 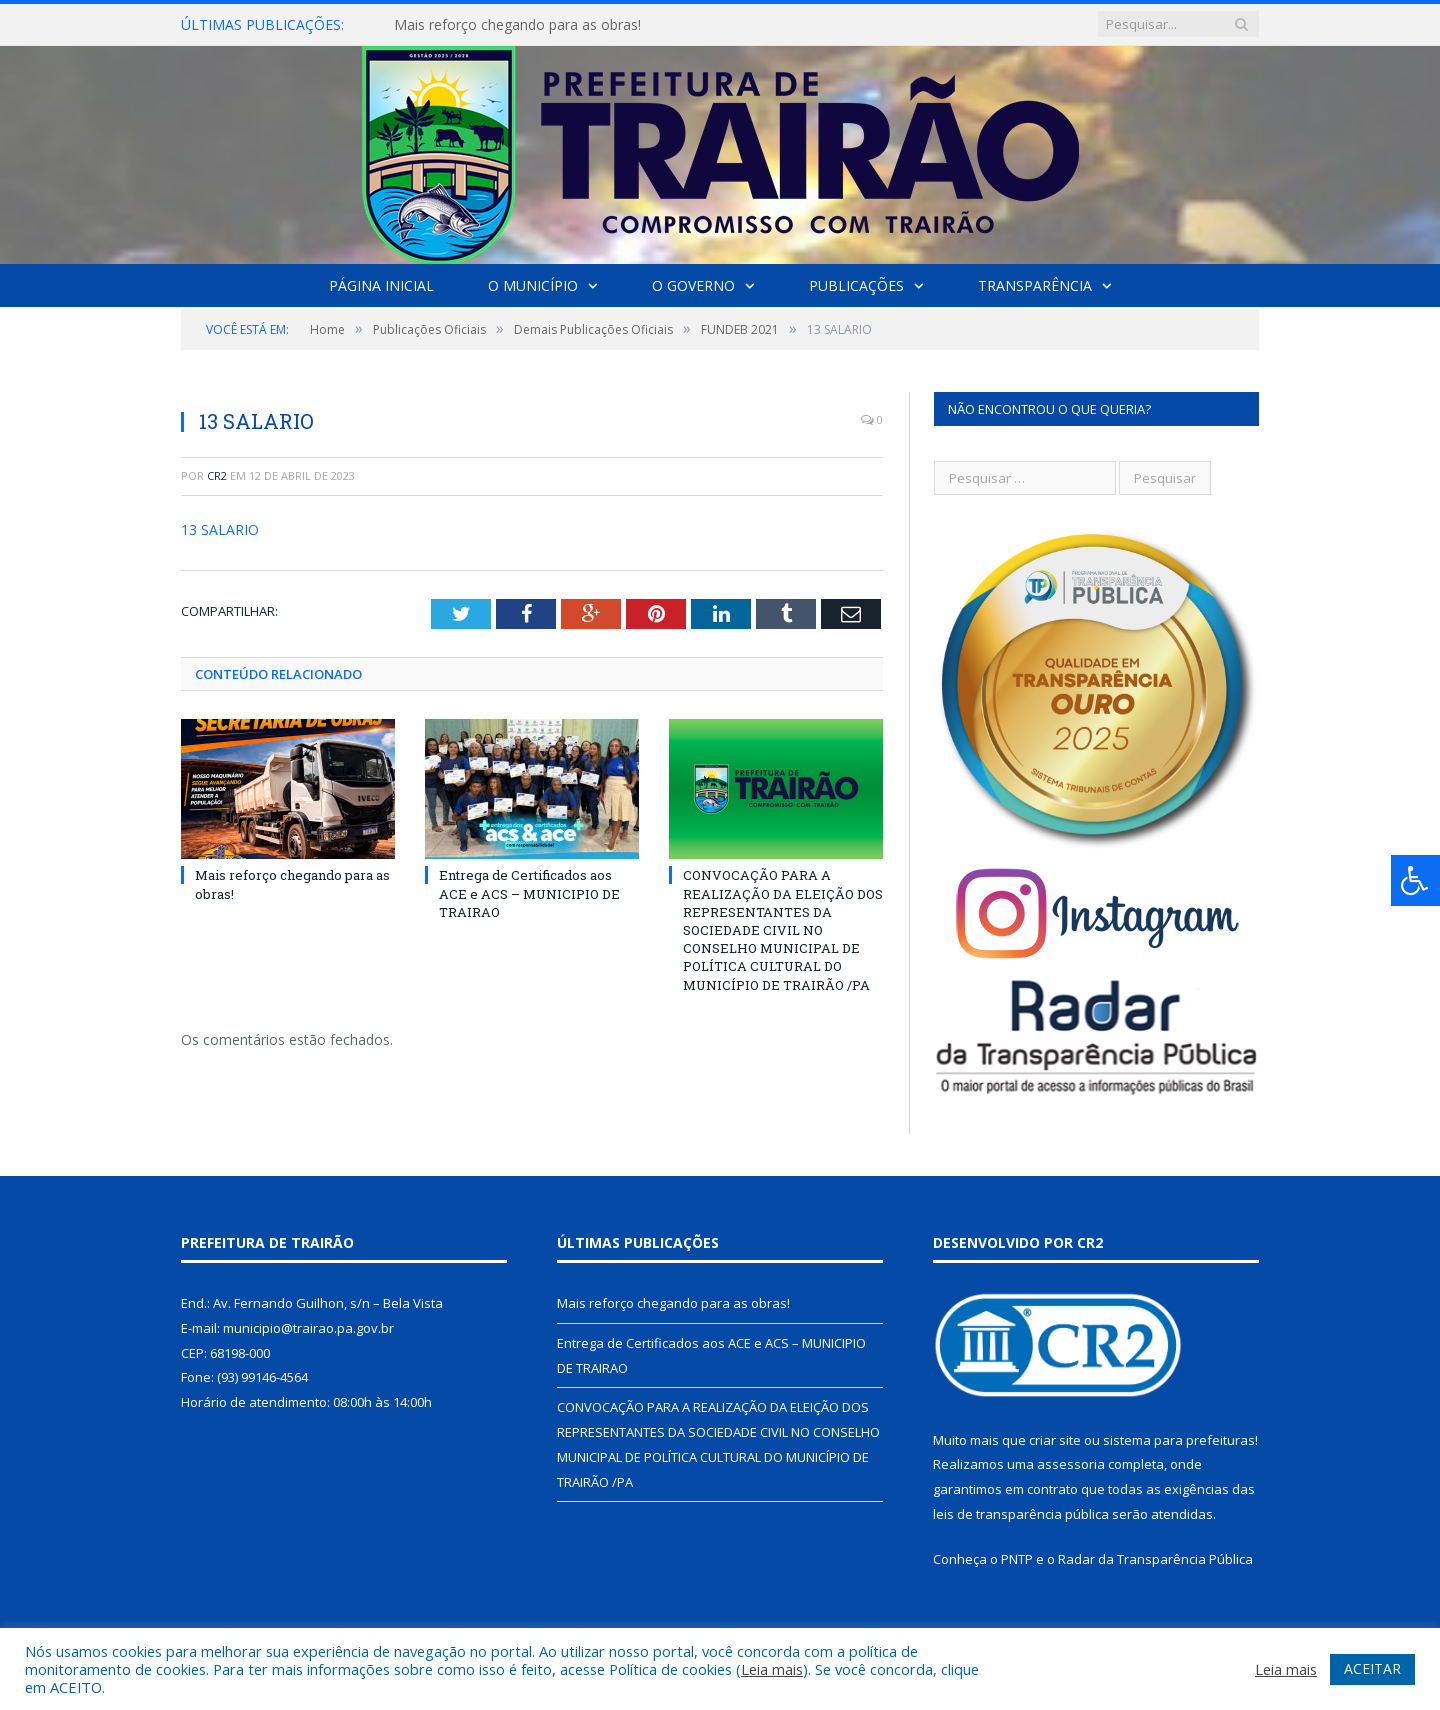 What do you see at coordinates (772, 1669) in the screenshot?
I see `Leia mais` at bounding box center [772, 1669].